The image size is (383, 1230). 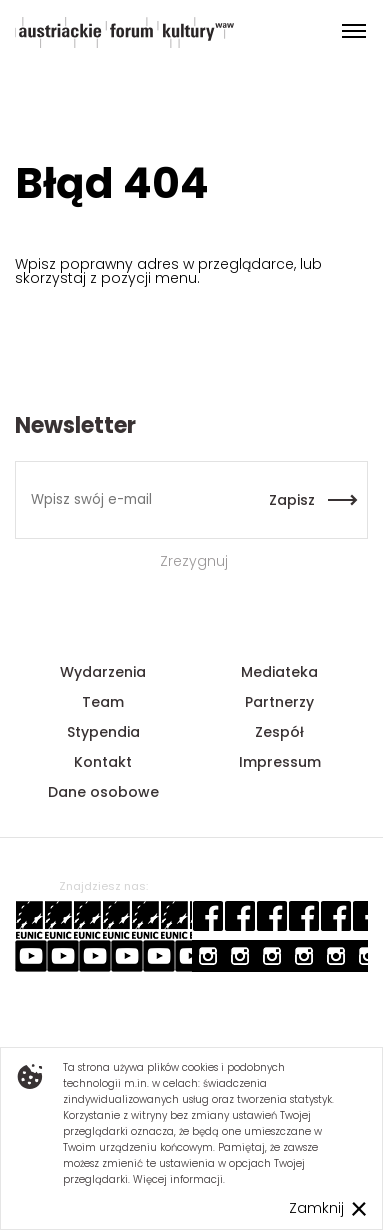 I want to click on Zespół, so click(x=279, y=732).